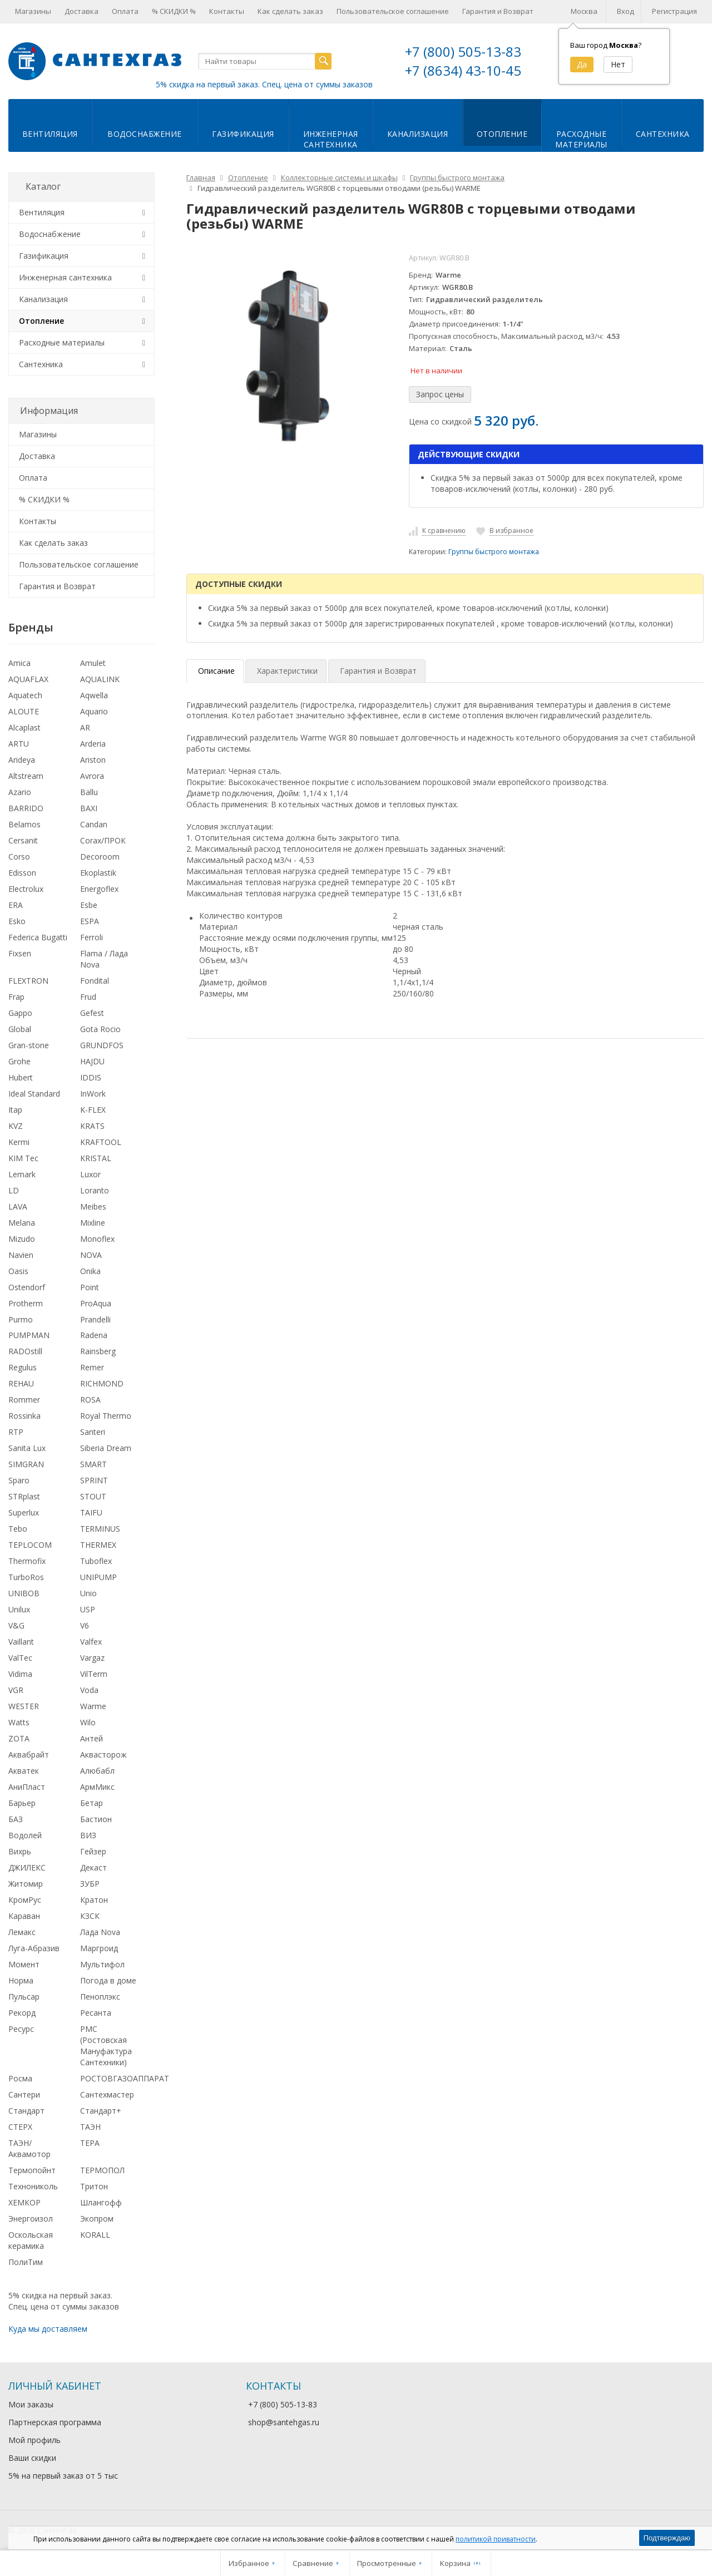 The height and width of the screenshot is (2576, 712). What do you see at coordinates (29, 2148) in the screenshot?
I see `ТАЭН/Аквамотор` at bounding box center [29, 2148].